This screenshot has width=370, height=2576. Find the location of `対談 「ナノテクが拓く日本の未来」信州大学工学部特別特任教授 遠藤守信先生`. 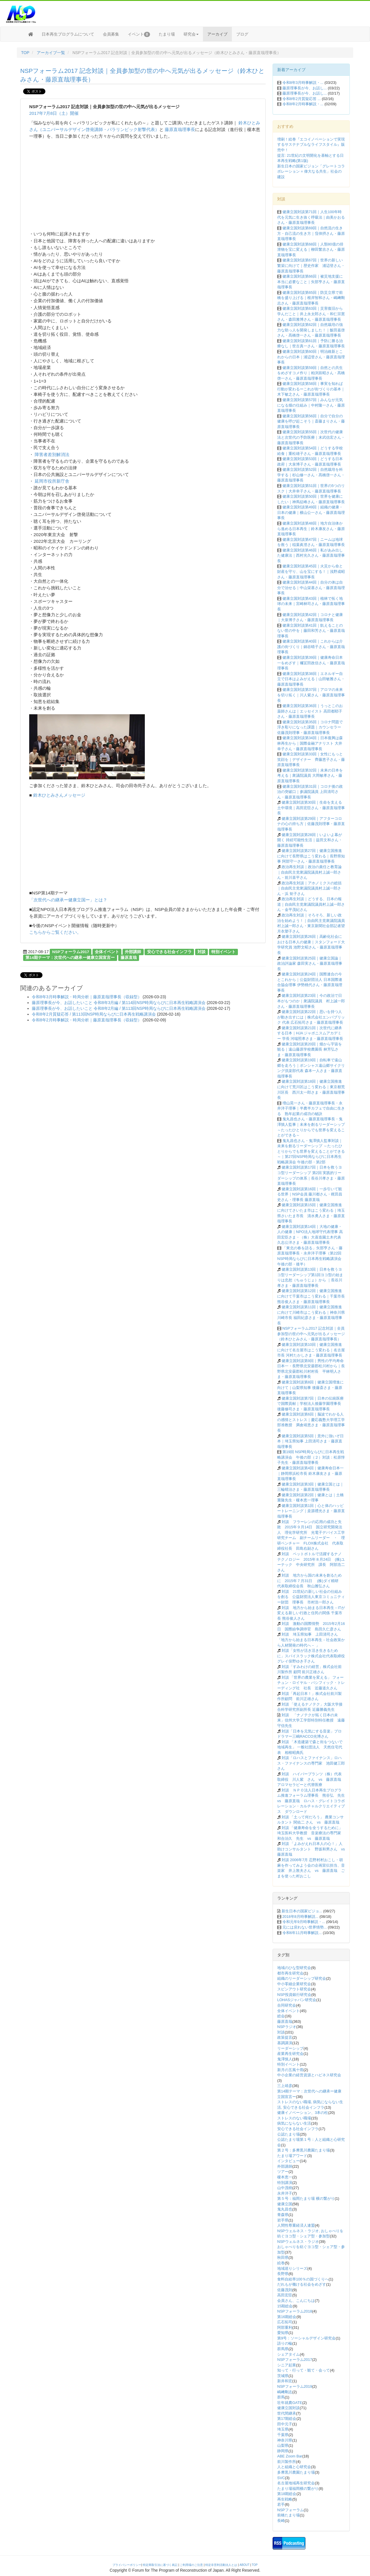

対談 「ナノテクが拓く日本の未来」信州大学工学部特別特任教授 遠藤守信先生 is located at coordinates (311, 1720).